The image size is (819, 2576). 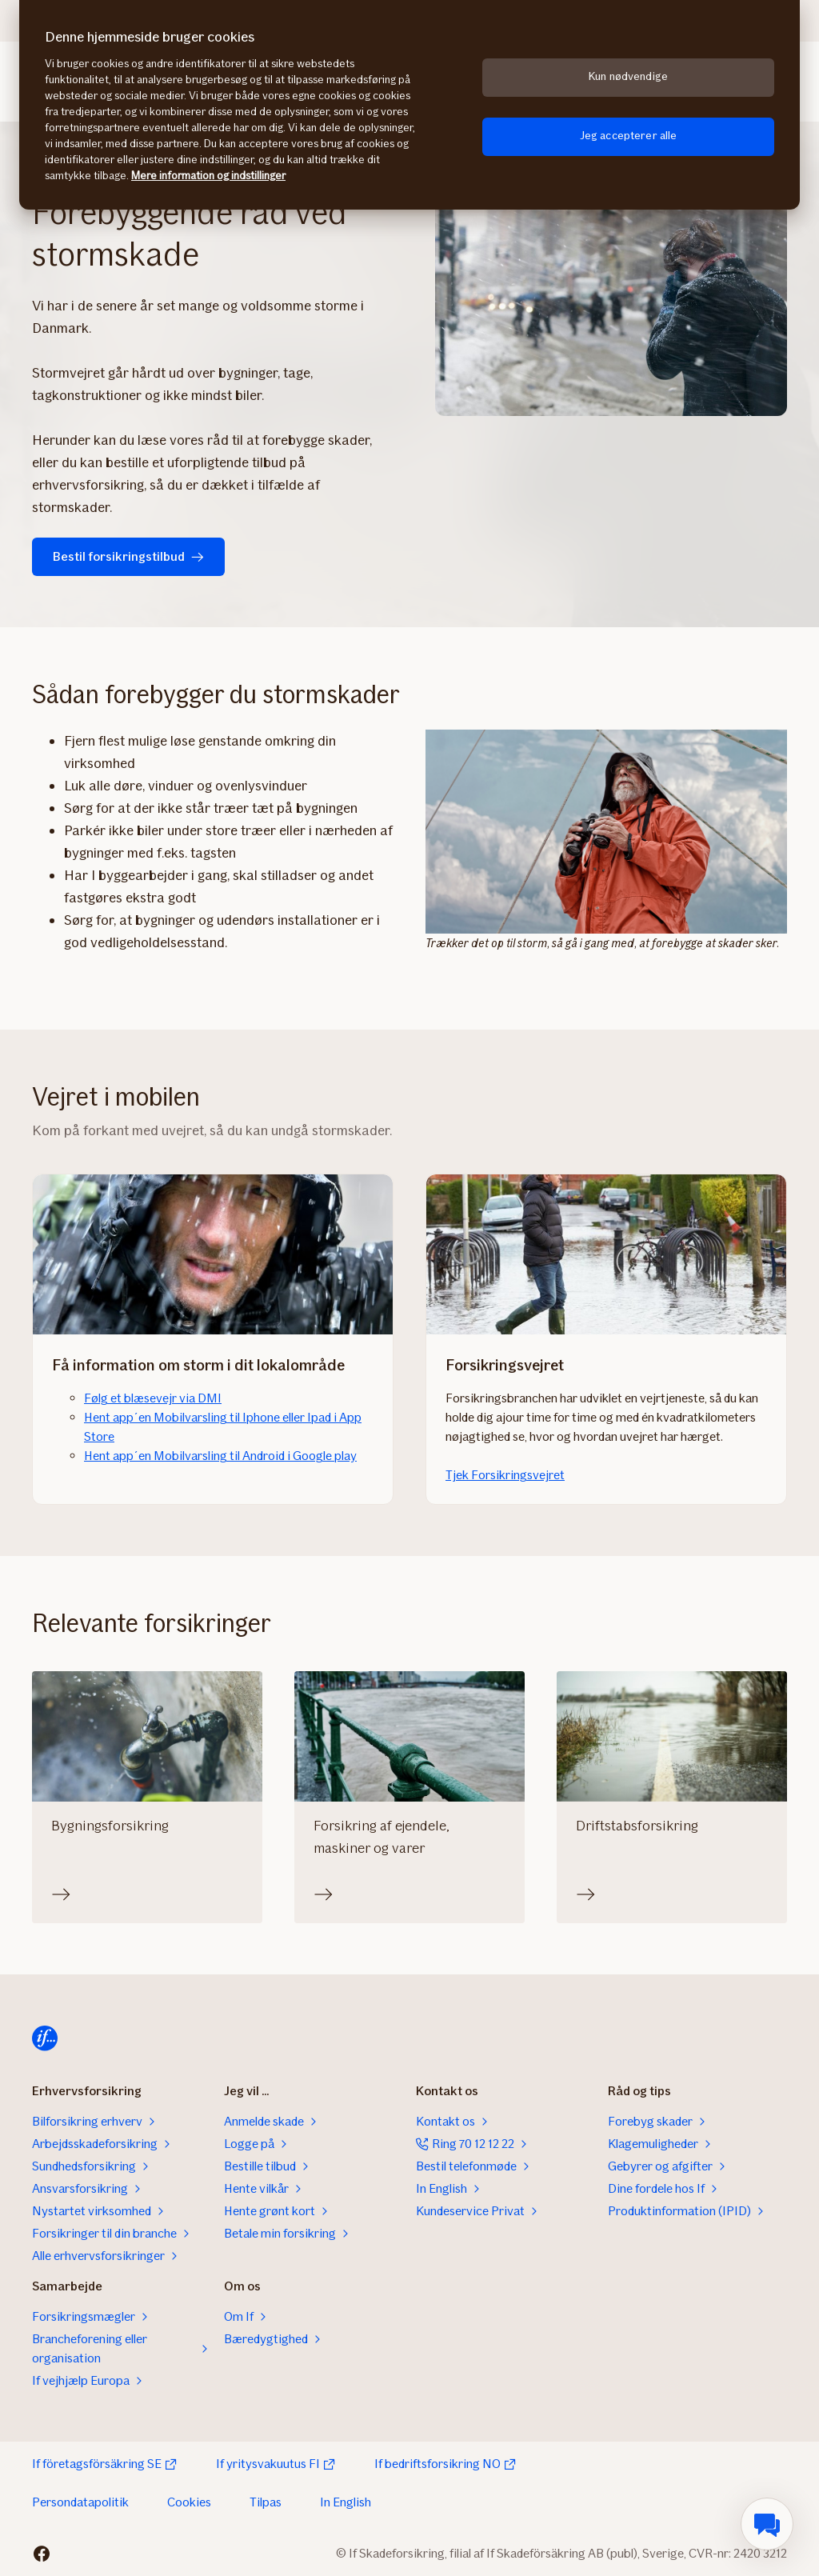 I want to click on [Til startsiden], so click(x=45, y=2038).